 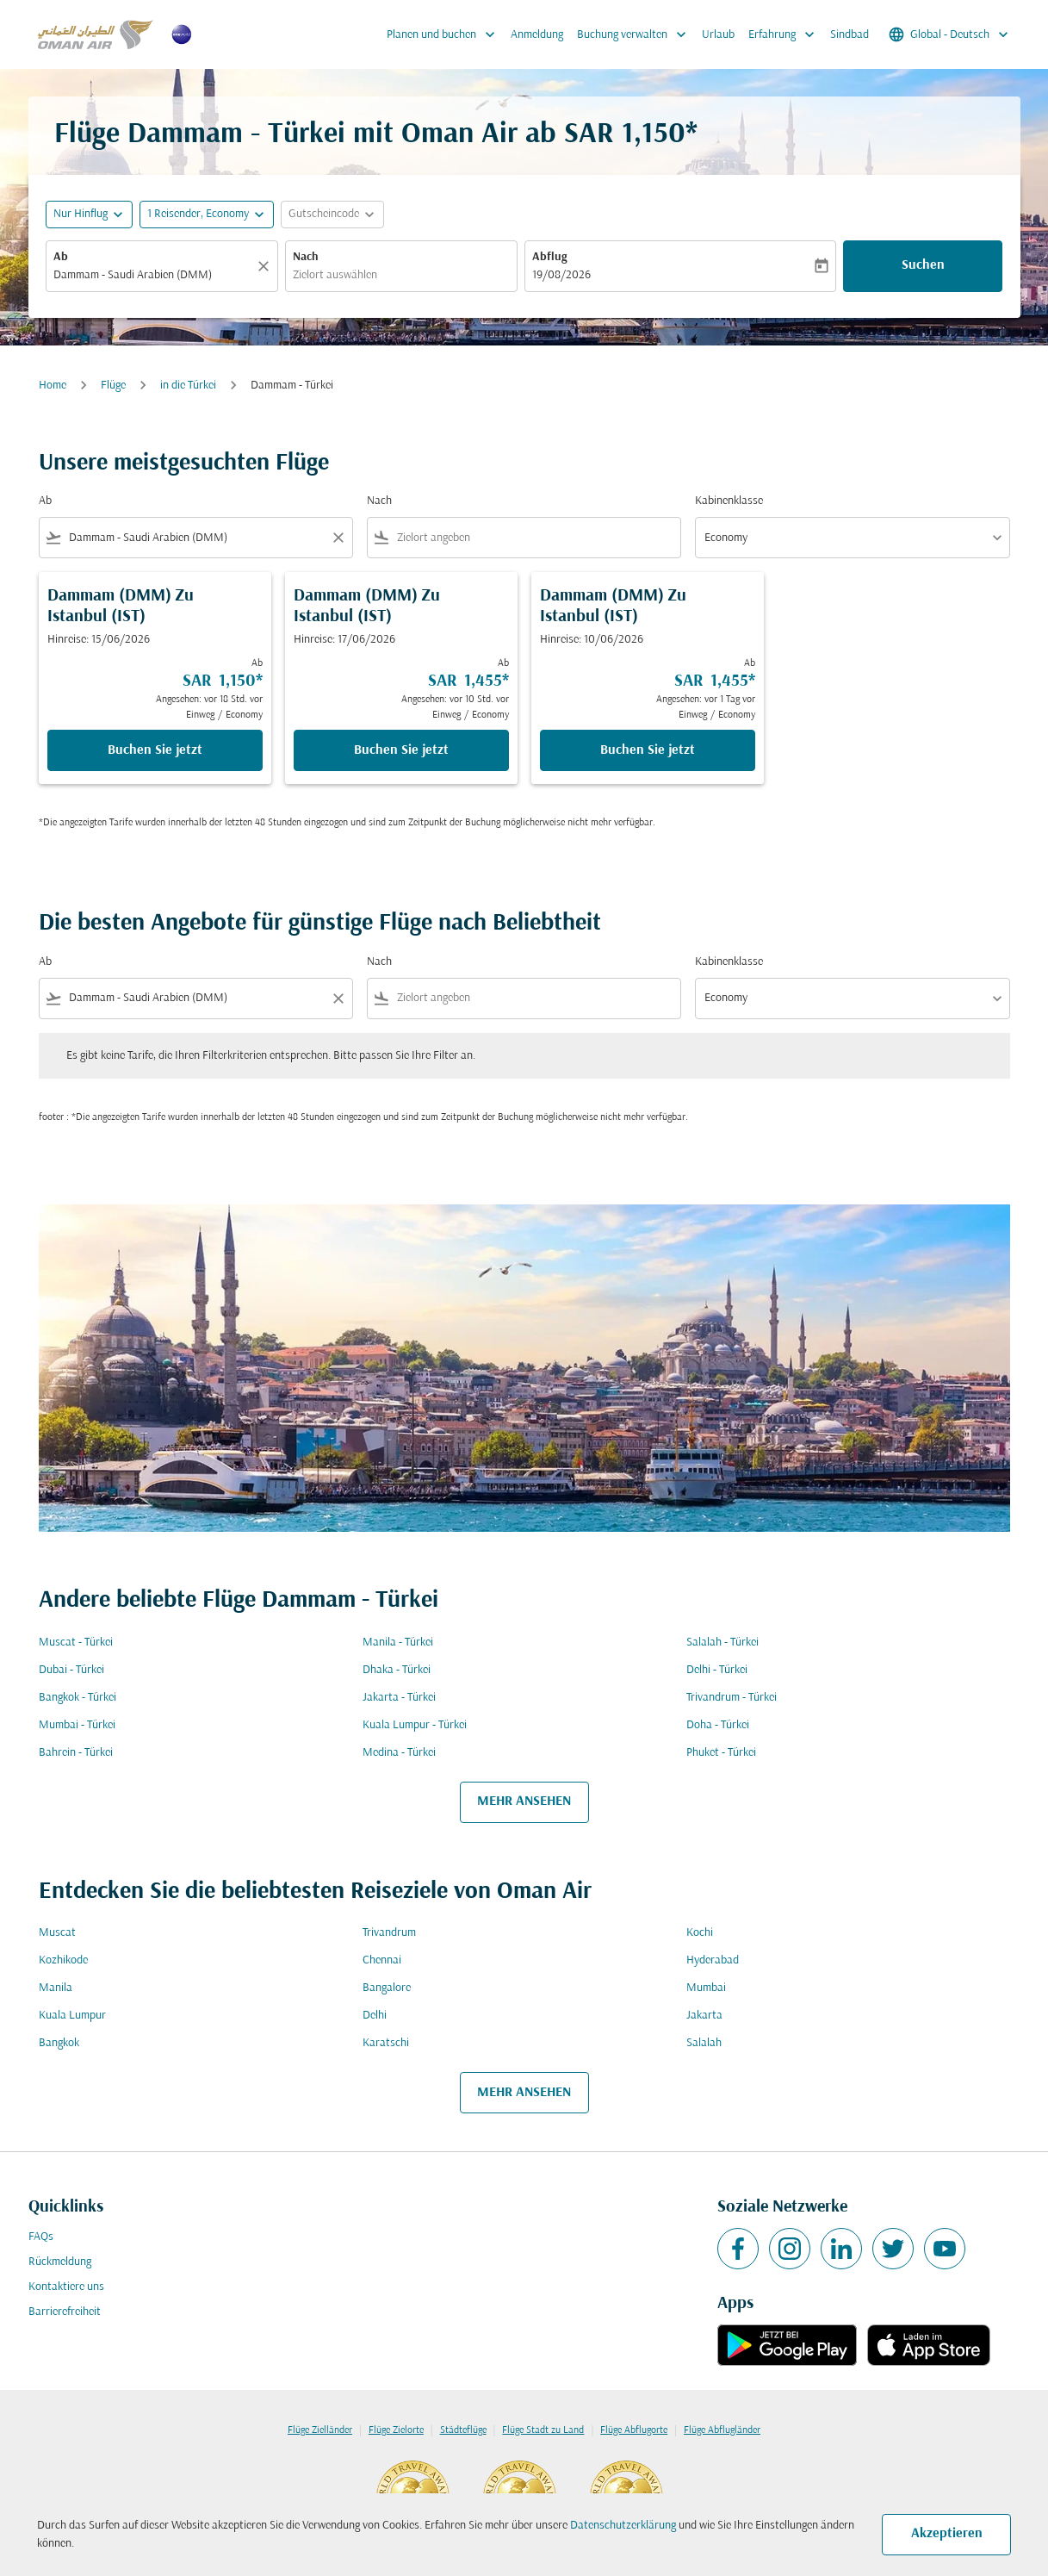 What do you see at coordinates (731, 1697) in the screenshot?
I see `Trivandrum - Türkei [Ab trivandrum Nach türkei]` at bounding box center [731, 1697].